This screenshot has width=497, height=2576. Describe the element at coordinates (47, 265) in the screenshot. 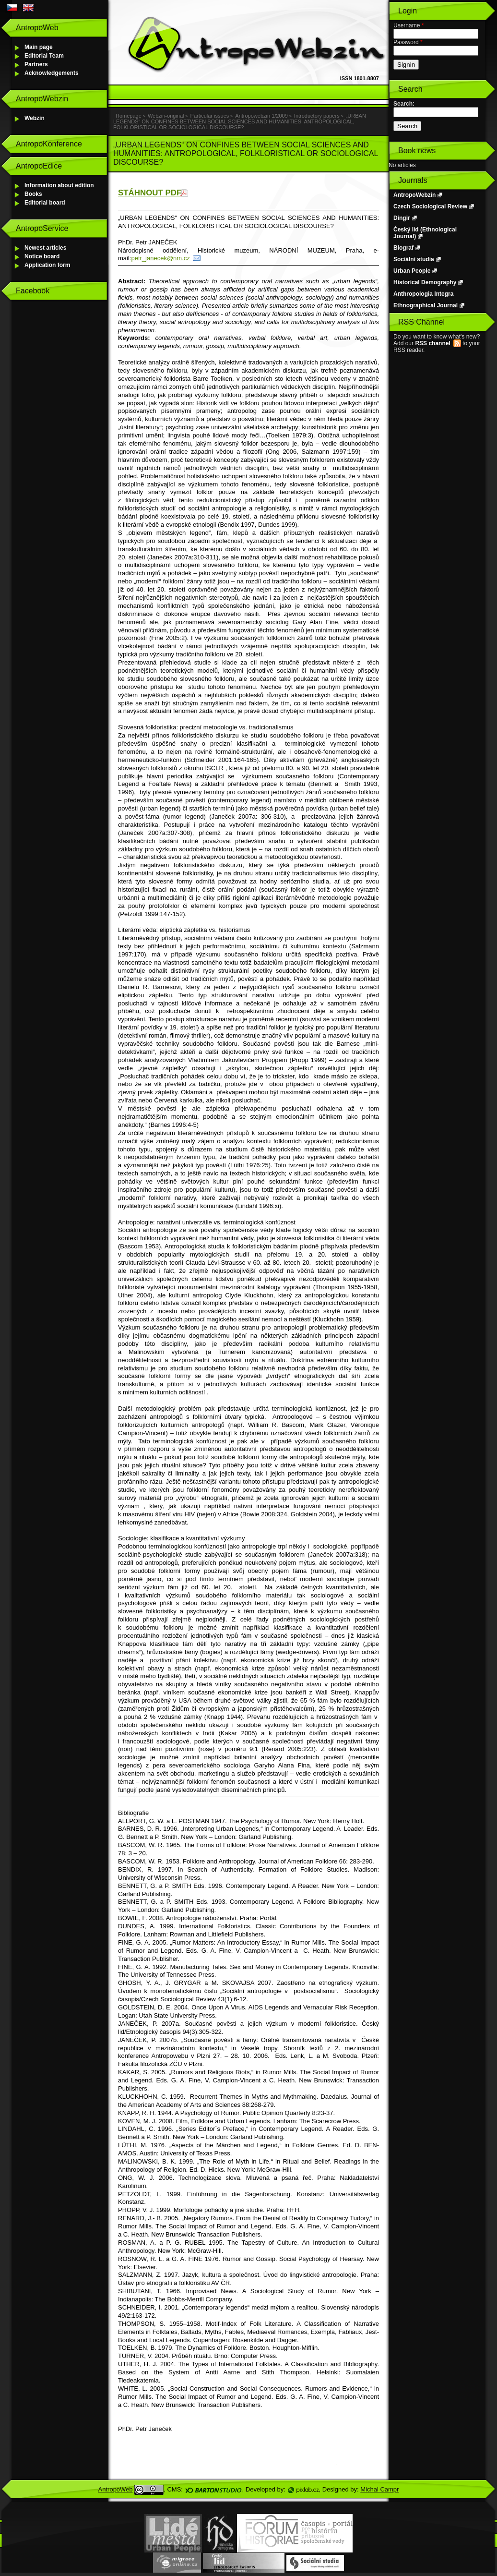

I see `Application form` at that location.